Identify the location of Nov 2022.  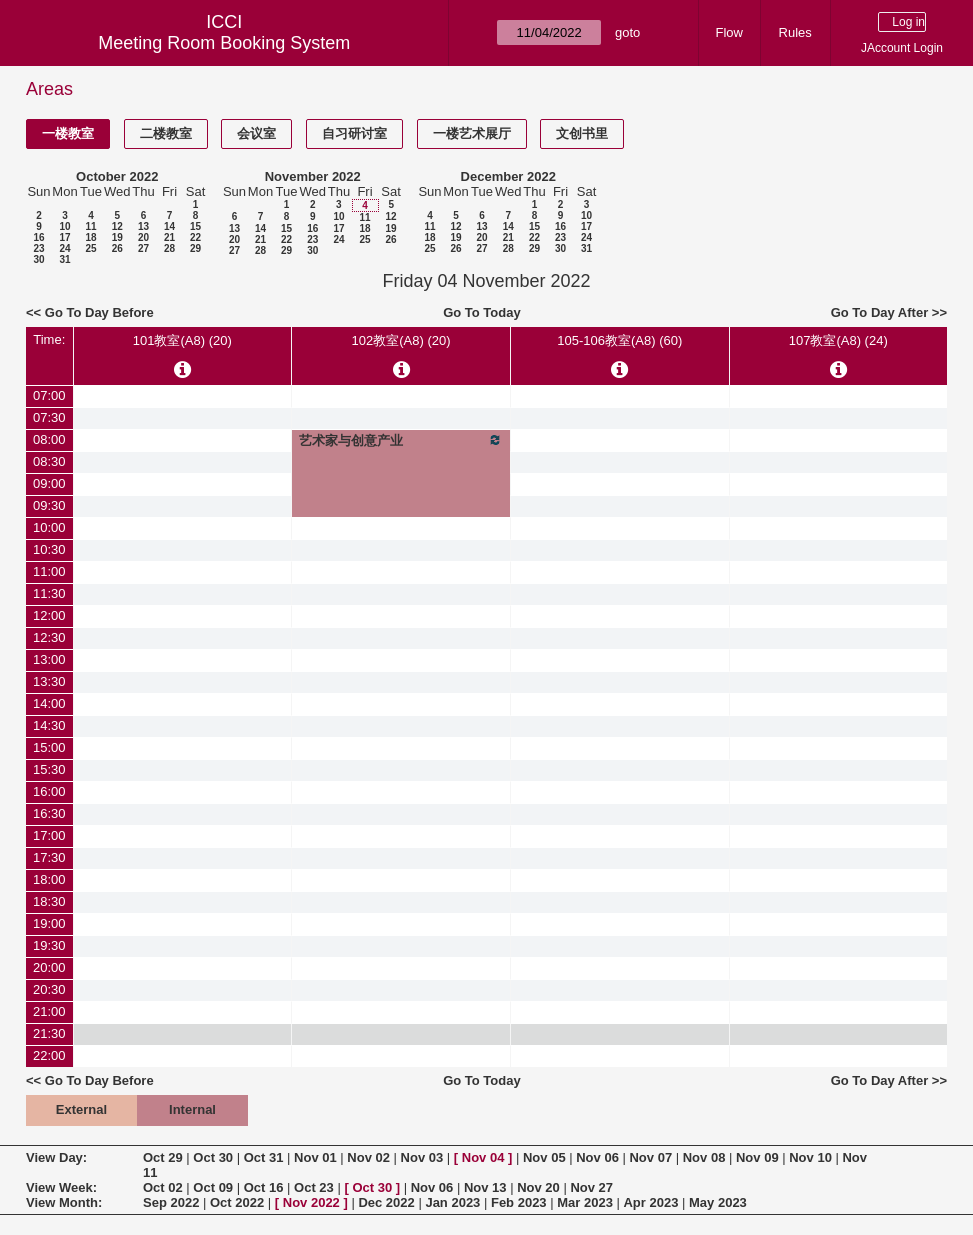
(311, 1202).